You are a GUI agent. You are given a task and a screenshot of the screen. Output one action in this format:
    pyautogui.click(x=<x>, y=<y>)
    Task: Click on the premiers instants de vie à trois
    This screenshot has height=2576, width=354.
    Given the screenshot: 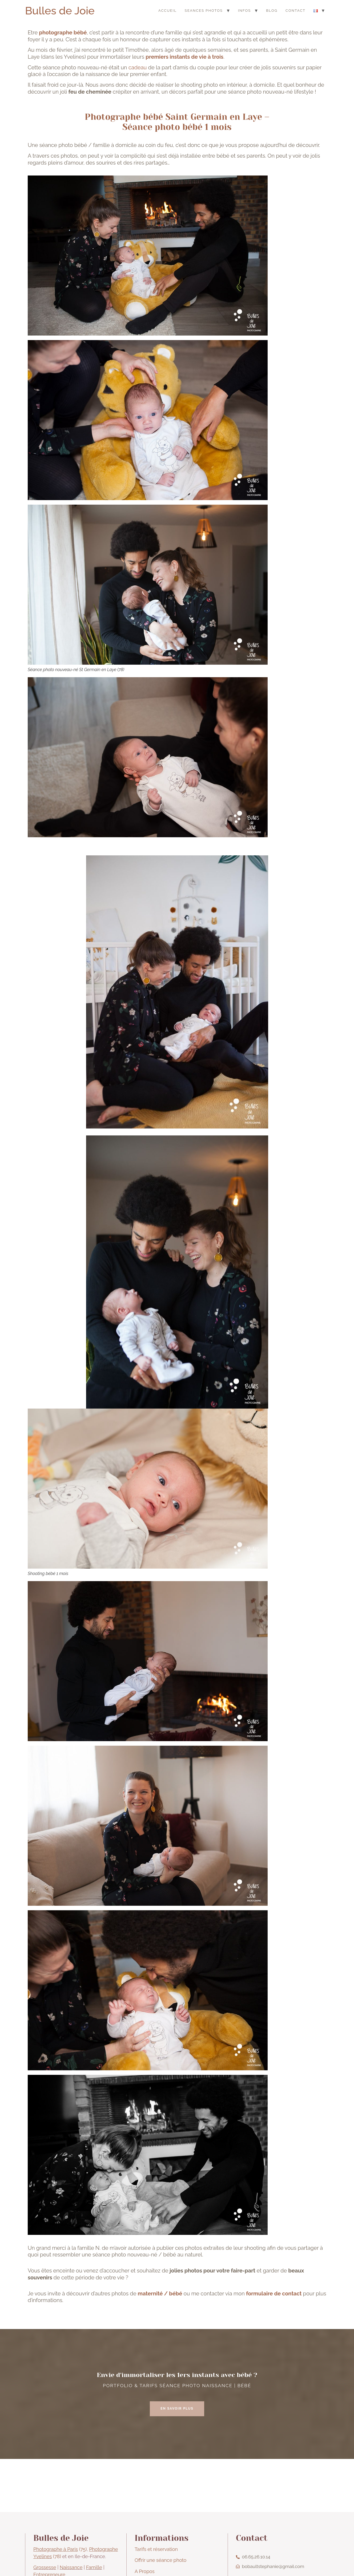 What is the action you would take?
    pyautogui.click(x=184, y=57)
    